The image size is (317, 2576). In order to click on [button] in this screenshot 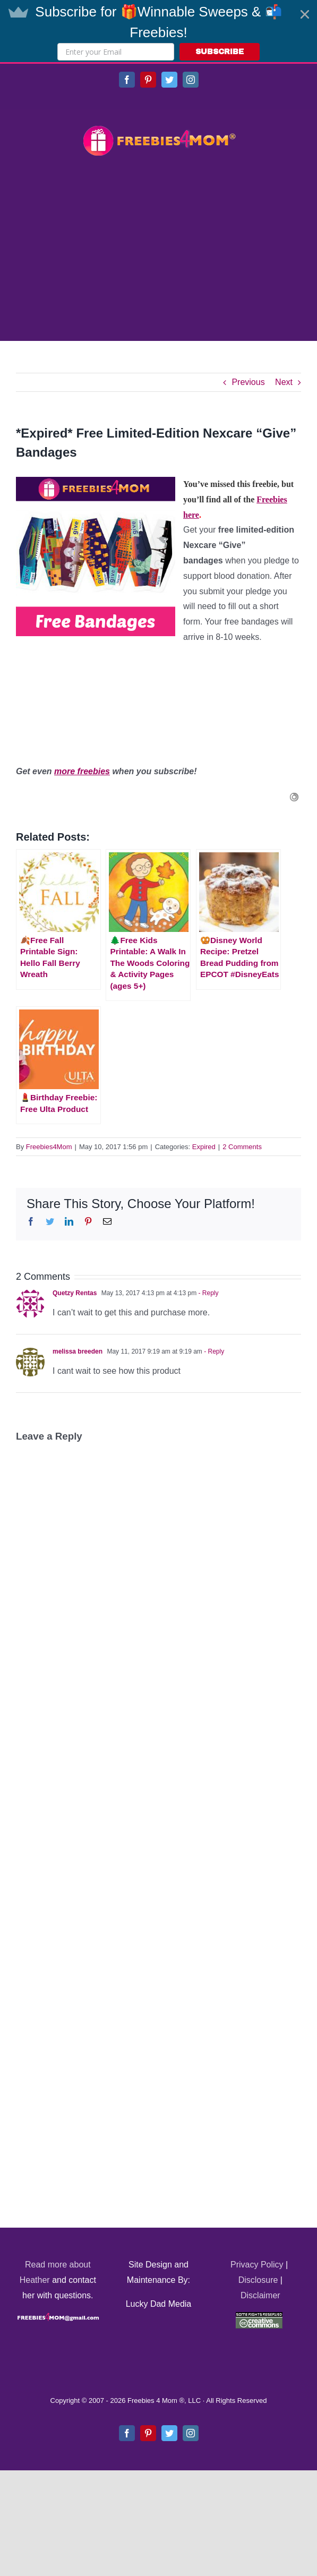, I will do `click(158, 31)`.